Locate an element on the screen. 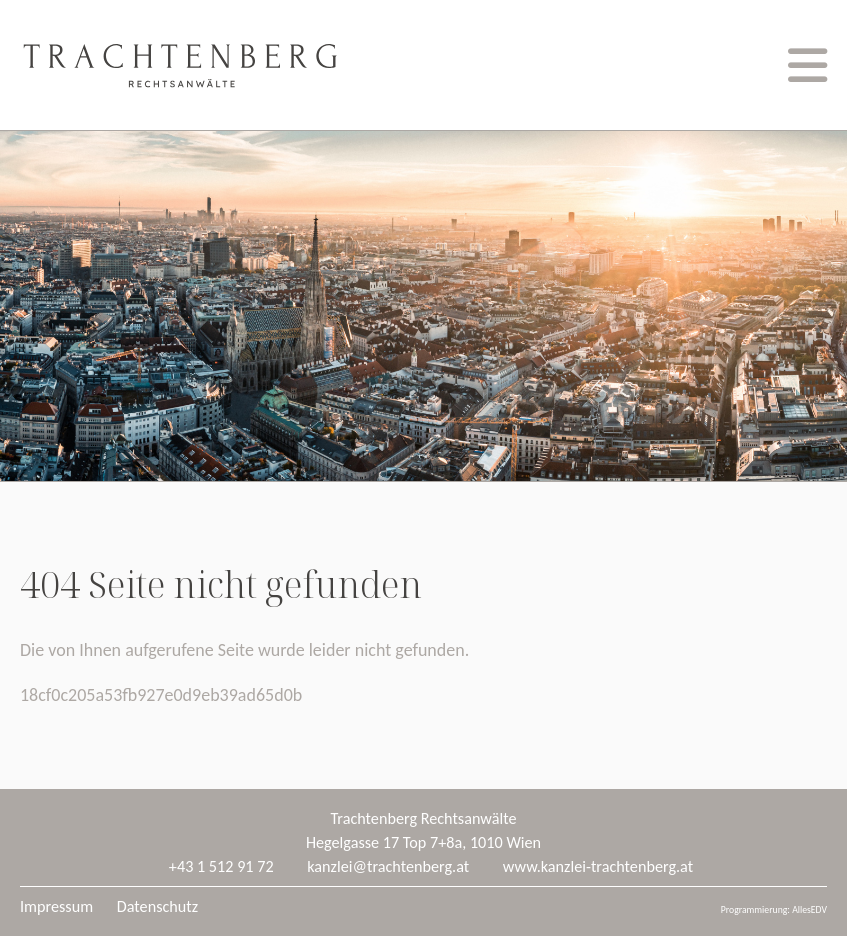 This screenshot has height=936, width=847. Impressum is located at coordinates (56, 906).